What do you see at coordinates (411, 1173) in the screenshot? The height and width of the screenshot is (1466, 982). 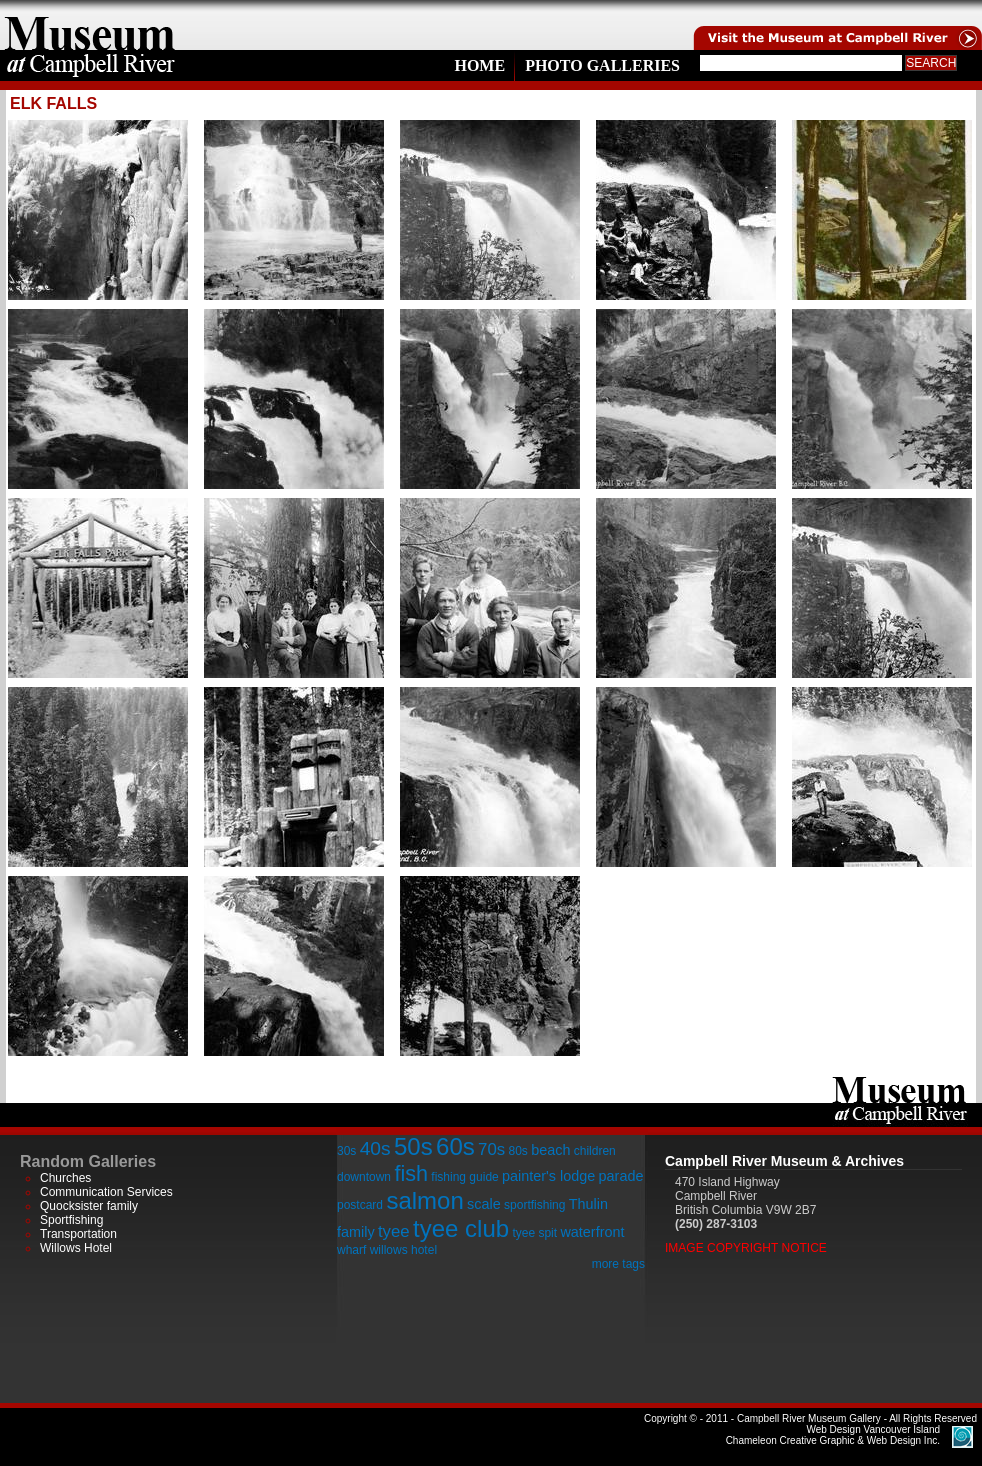 I see `fish` at bounding box center [411, 1173].